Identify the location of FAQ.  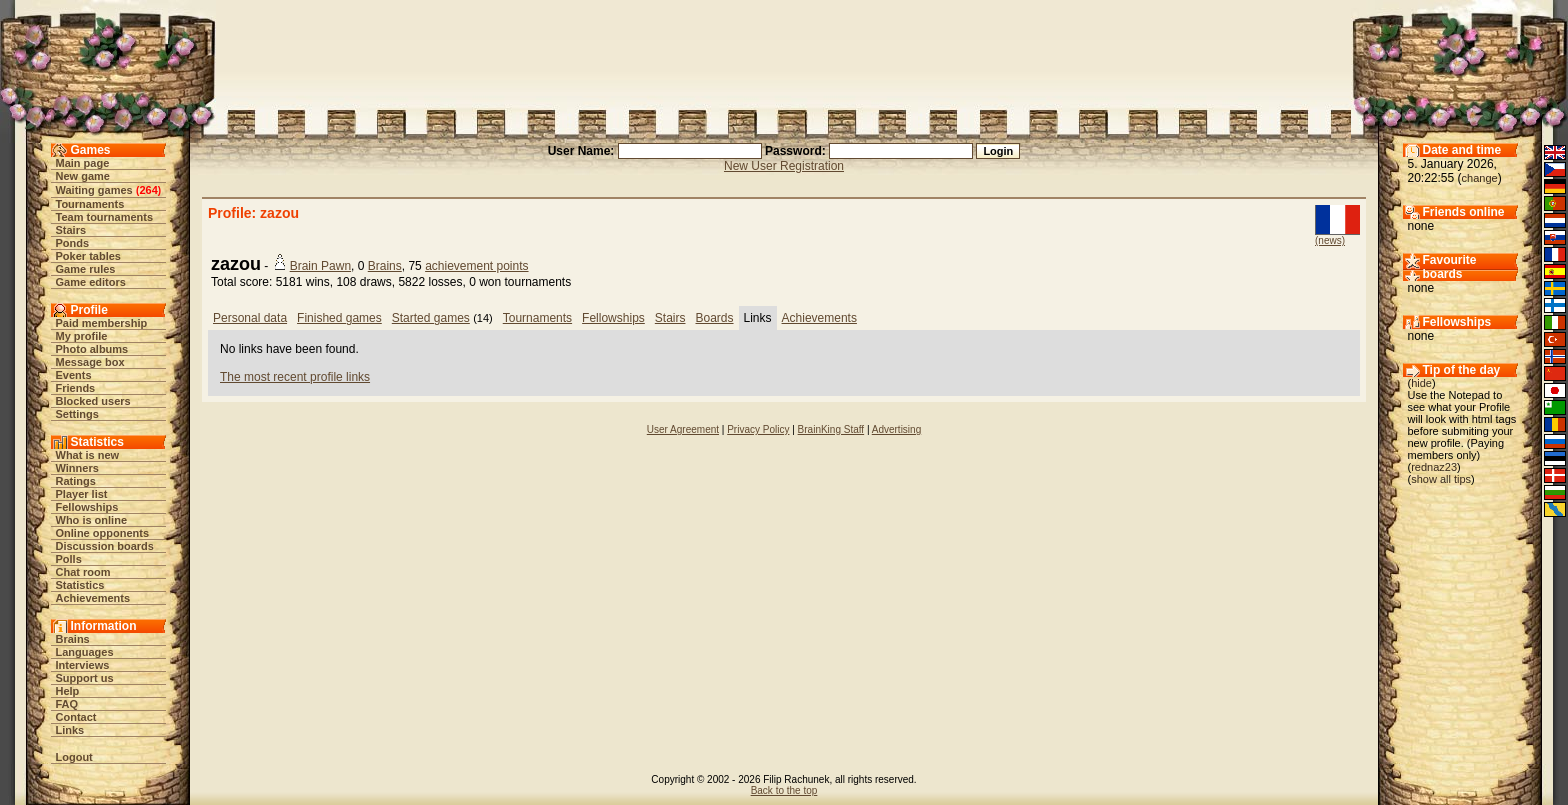
(67, 704).